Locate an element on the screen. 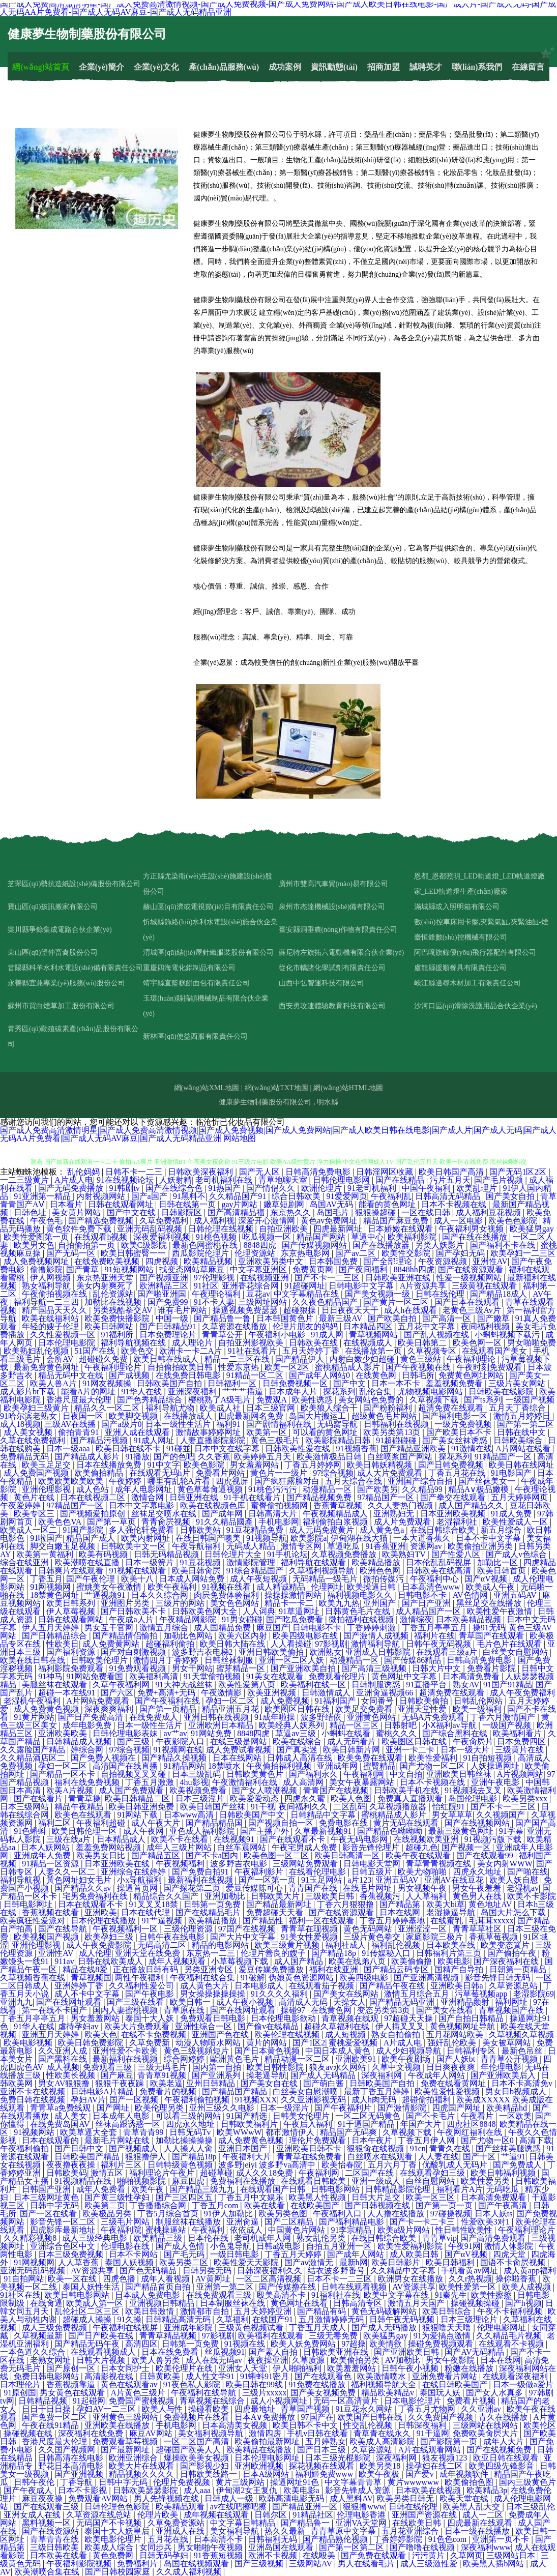 The width and height of the screenshot is (557, 2576). 在线观看h视频 is located at coordinates (101, 1237).